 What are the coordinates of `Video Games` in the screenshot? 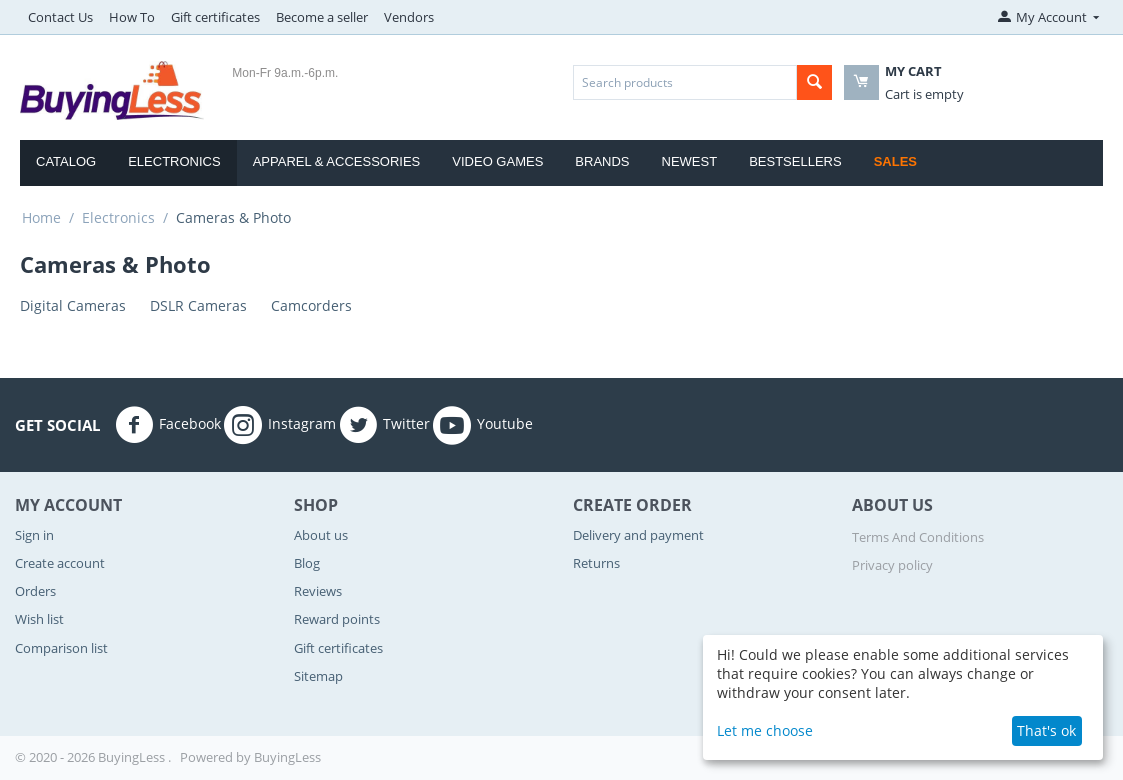 It's located at (497, 161).